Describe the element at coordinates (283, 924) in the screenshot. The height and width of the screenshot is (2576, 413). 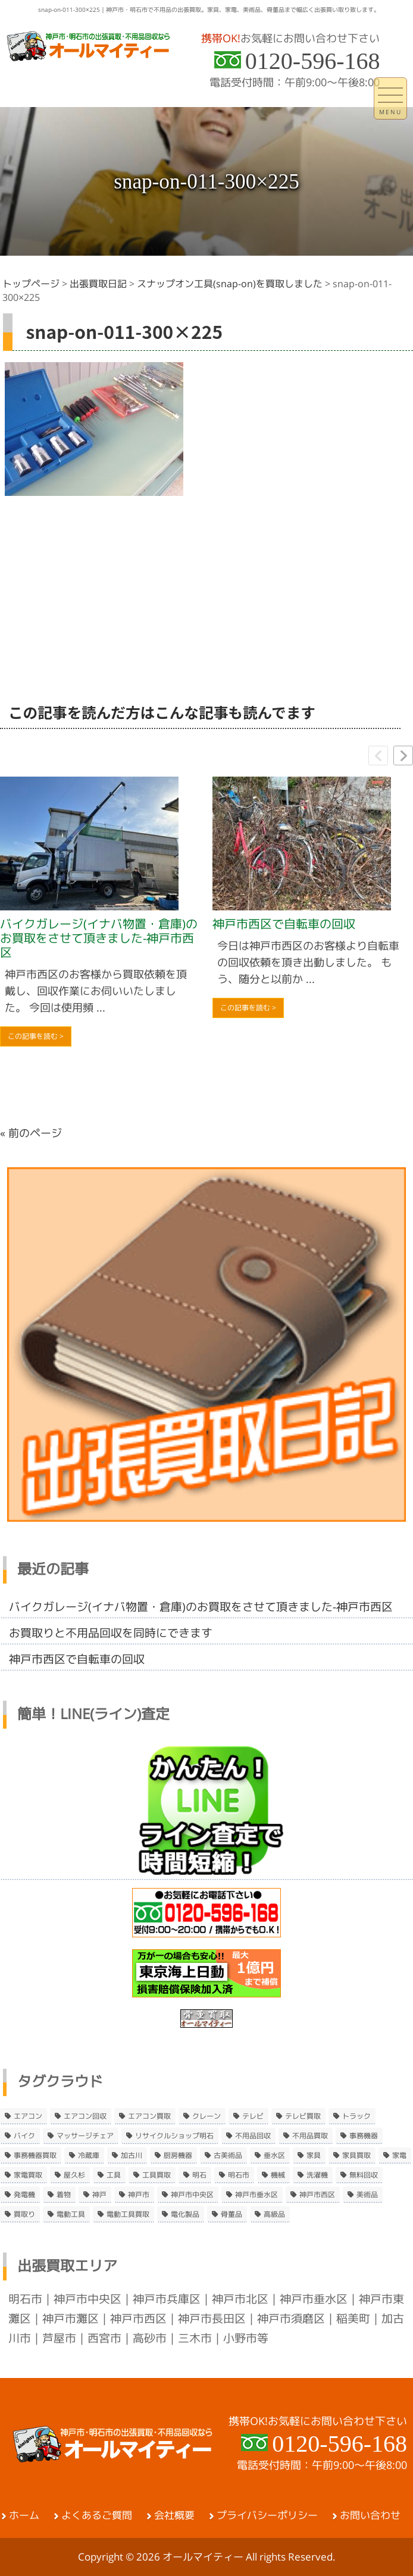
I see `神戸市西区で自転車の回収` at that location.